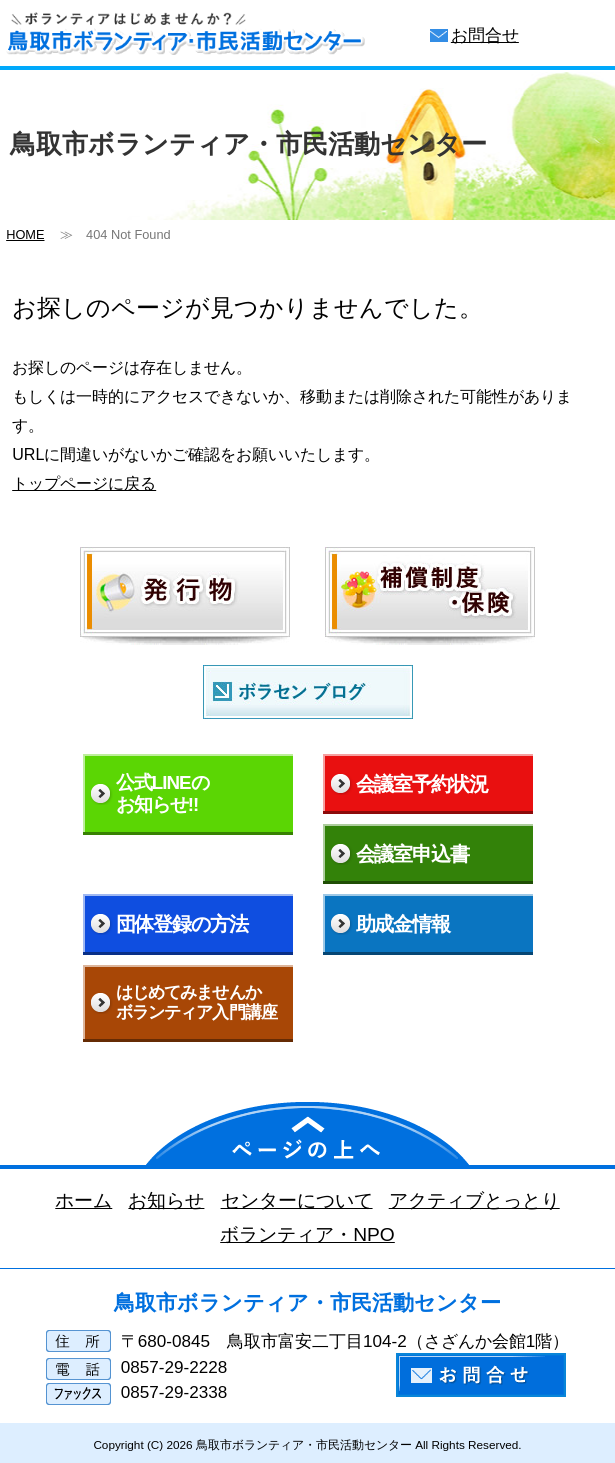 The width and height of the screenshot is (615, 1463). Describe the element at coordinates (474, 1200) in the screenshot. I see `アクティブとっとり` at that location.